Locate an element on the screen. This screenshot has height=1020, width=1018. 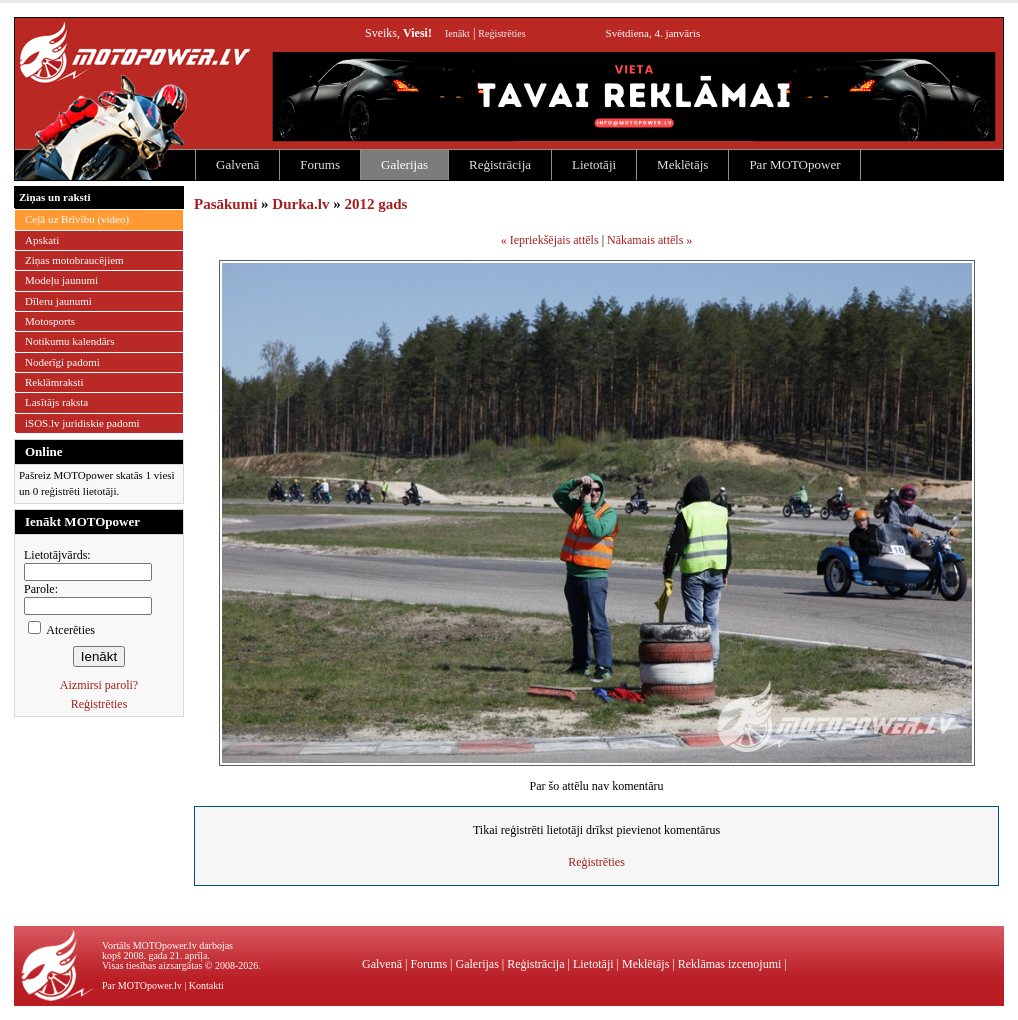
« Iepriekšējais attēls is located at coordinates (550, 240).